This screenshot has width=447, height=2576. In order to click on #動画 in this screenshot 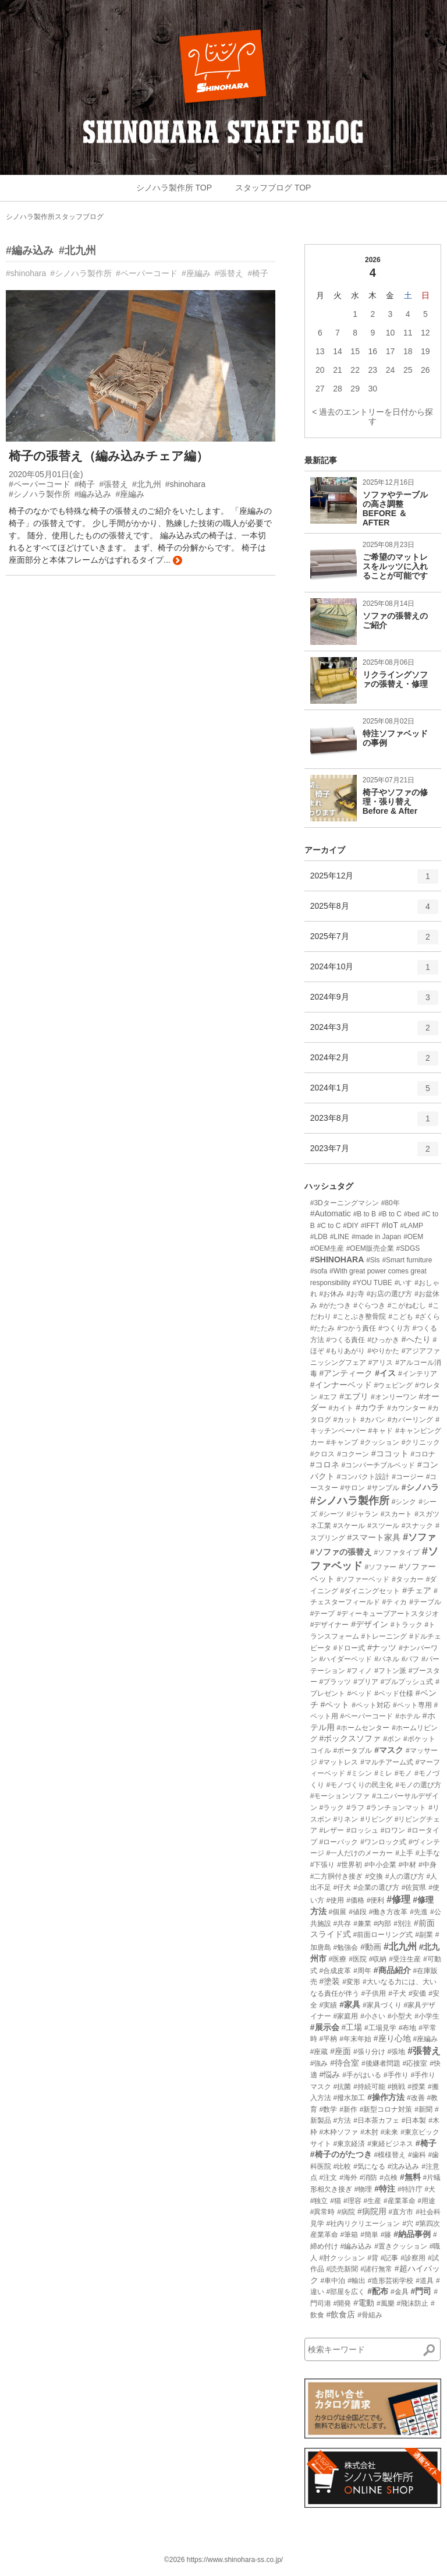, I will do `click(370, 1947)`.